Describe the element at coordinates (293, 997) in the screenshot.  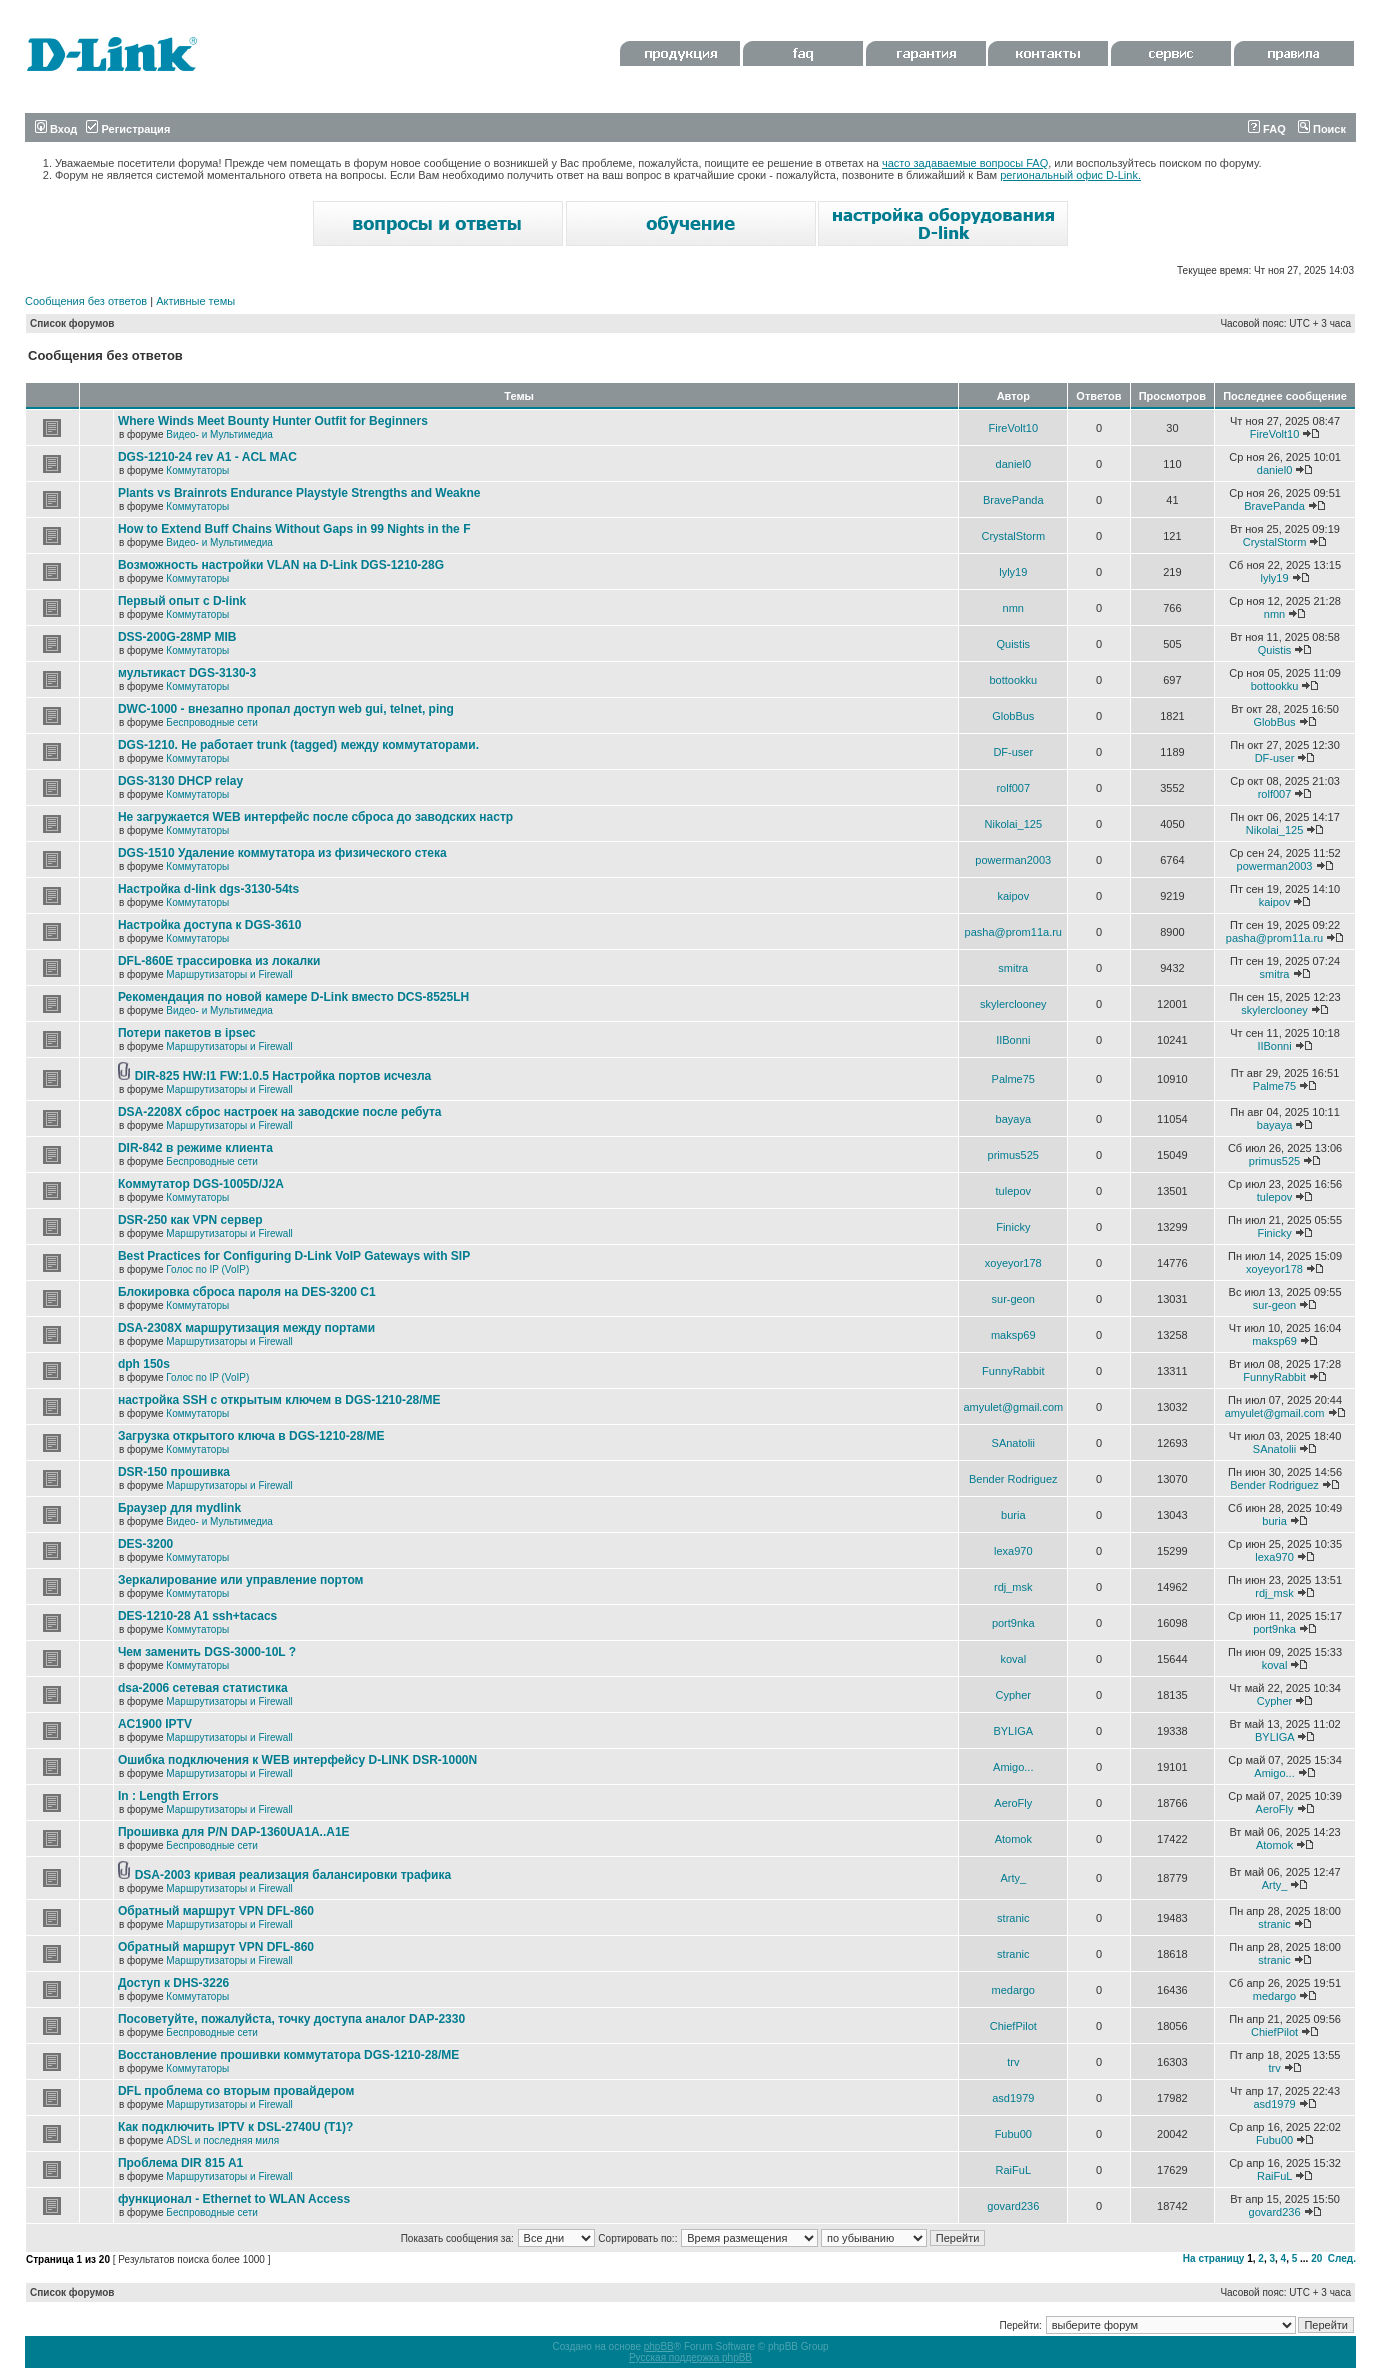
I see `Рекомендация по новой камере D-Link вместо DCS-8525LH` at that location.